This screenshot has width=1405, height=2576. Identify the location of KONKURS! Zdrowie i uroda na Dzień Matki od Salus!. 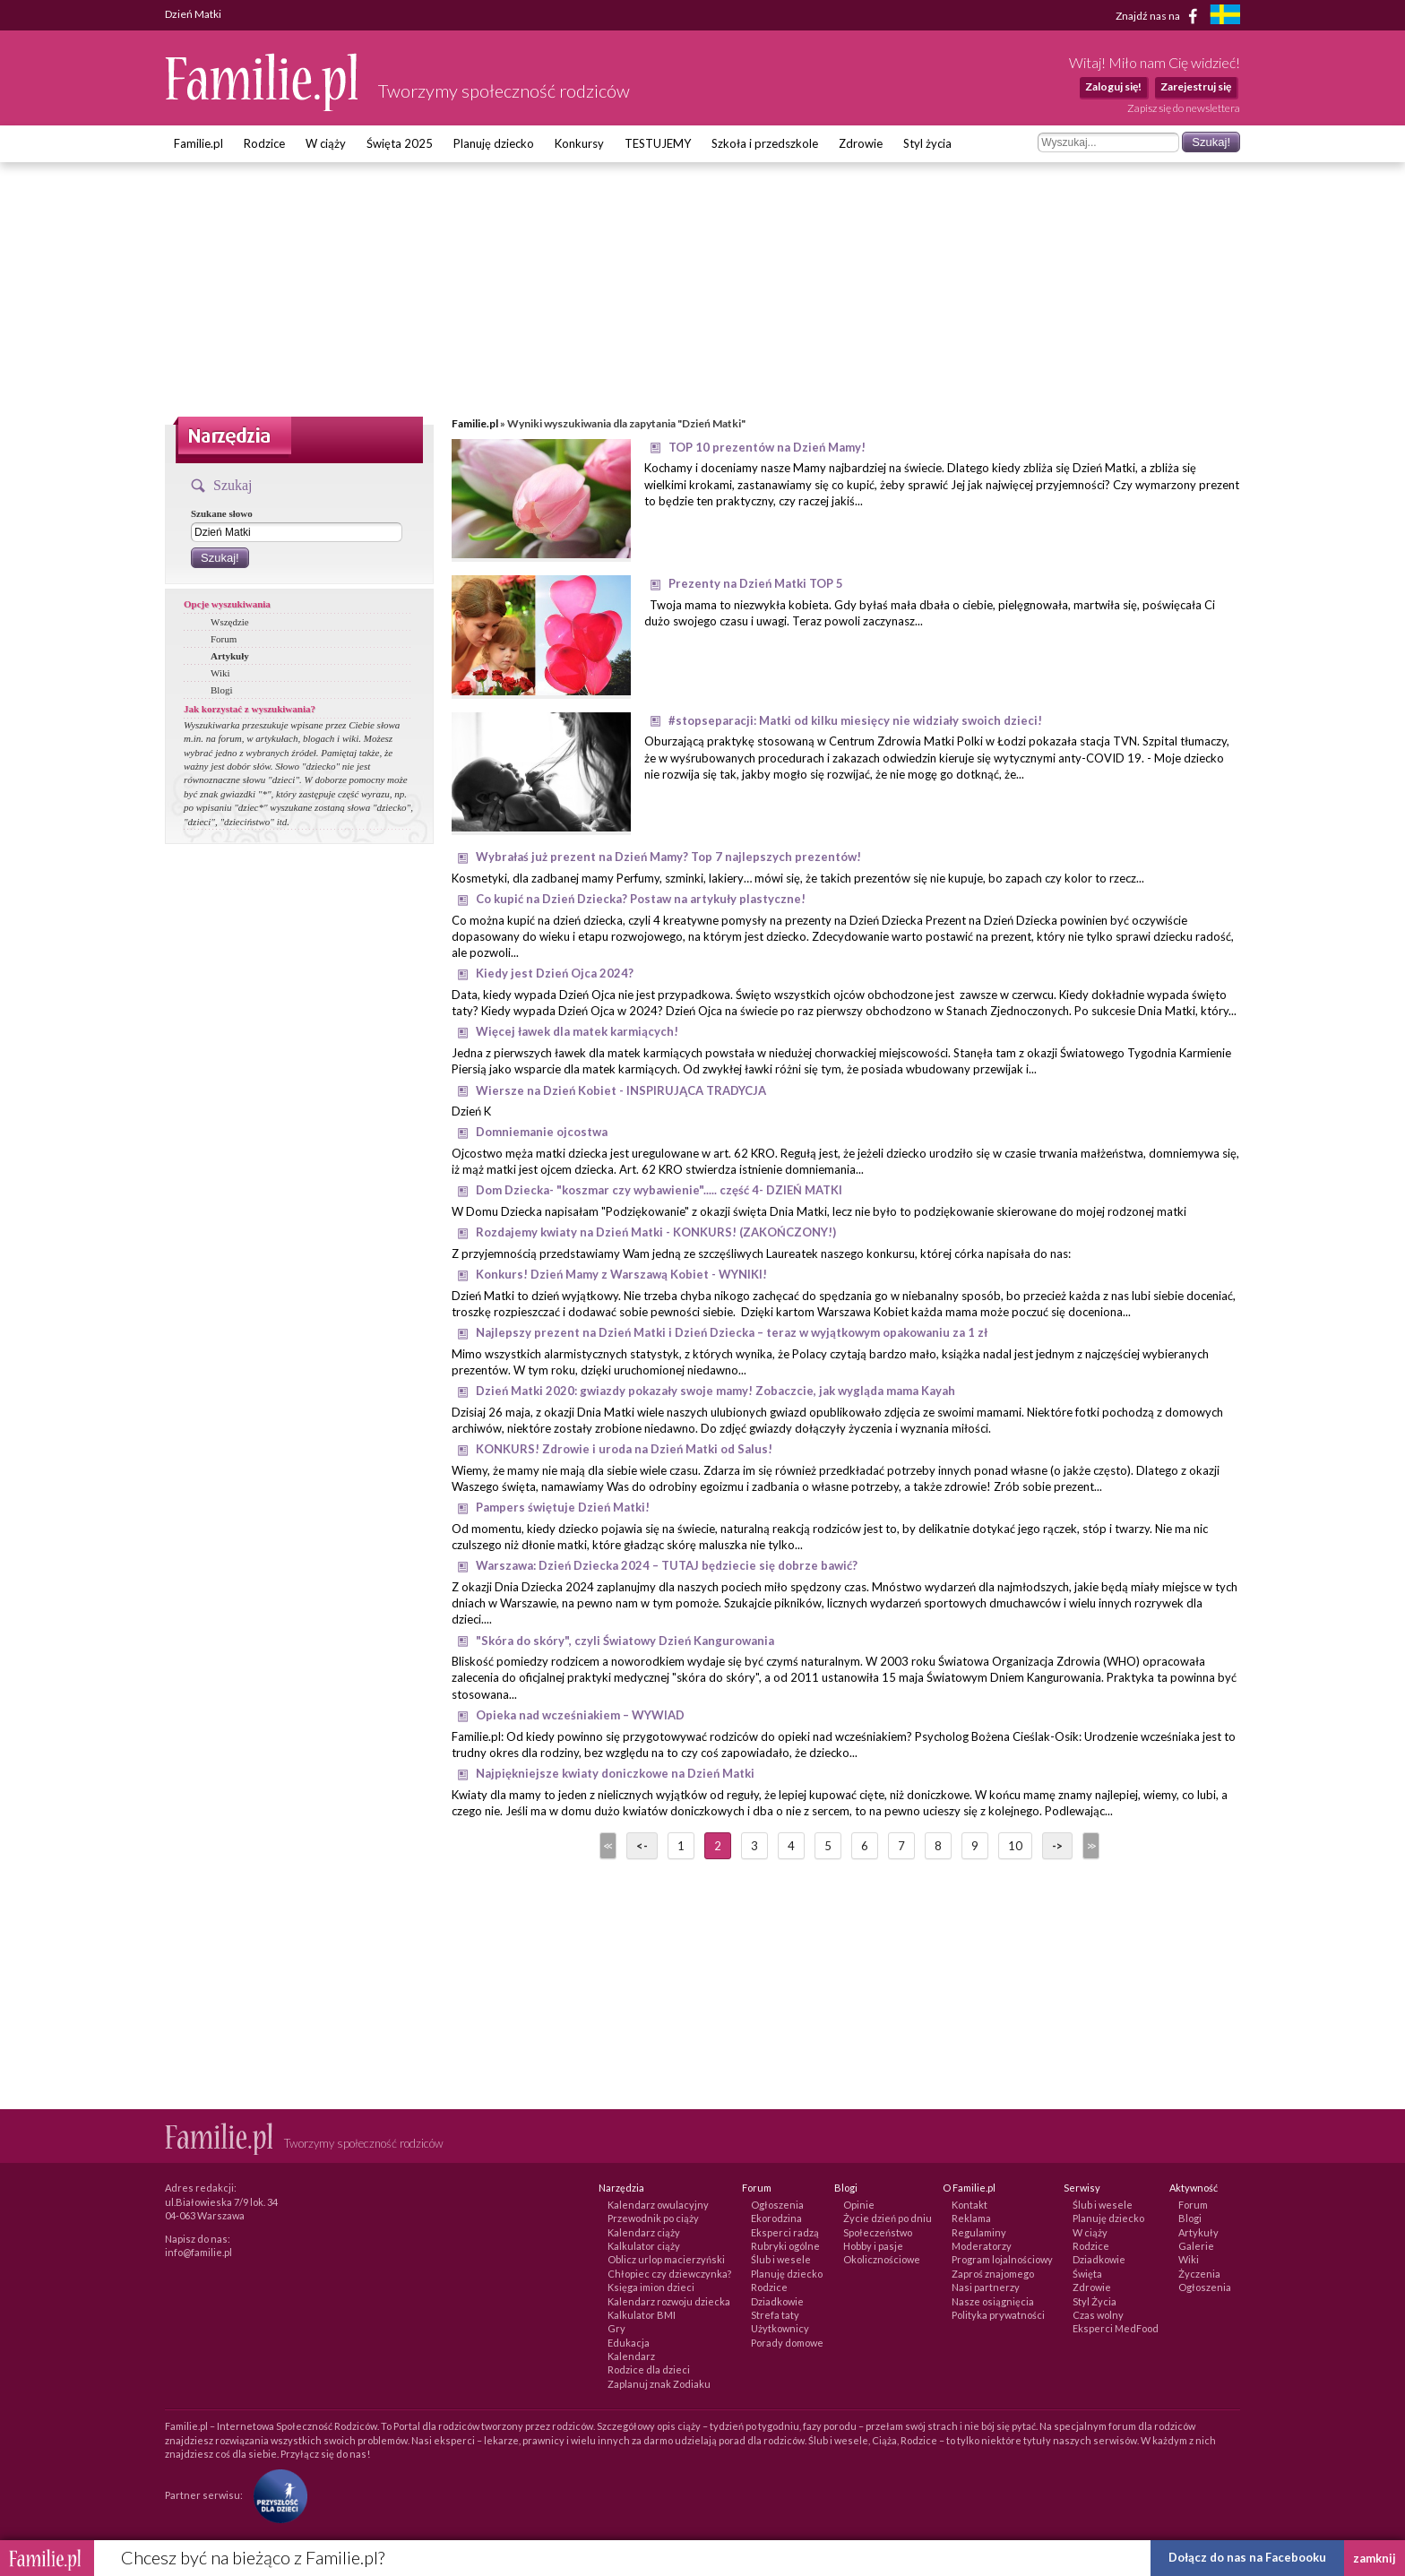
(624, 1449).